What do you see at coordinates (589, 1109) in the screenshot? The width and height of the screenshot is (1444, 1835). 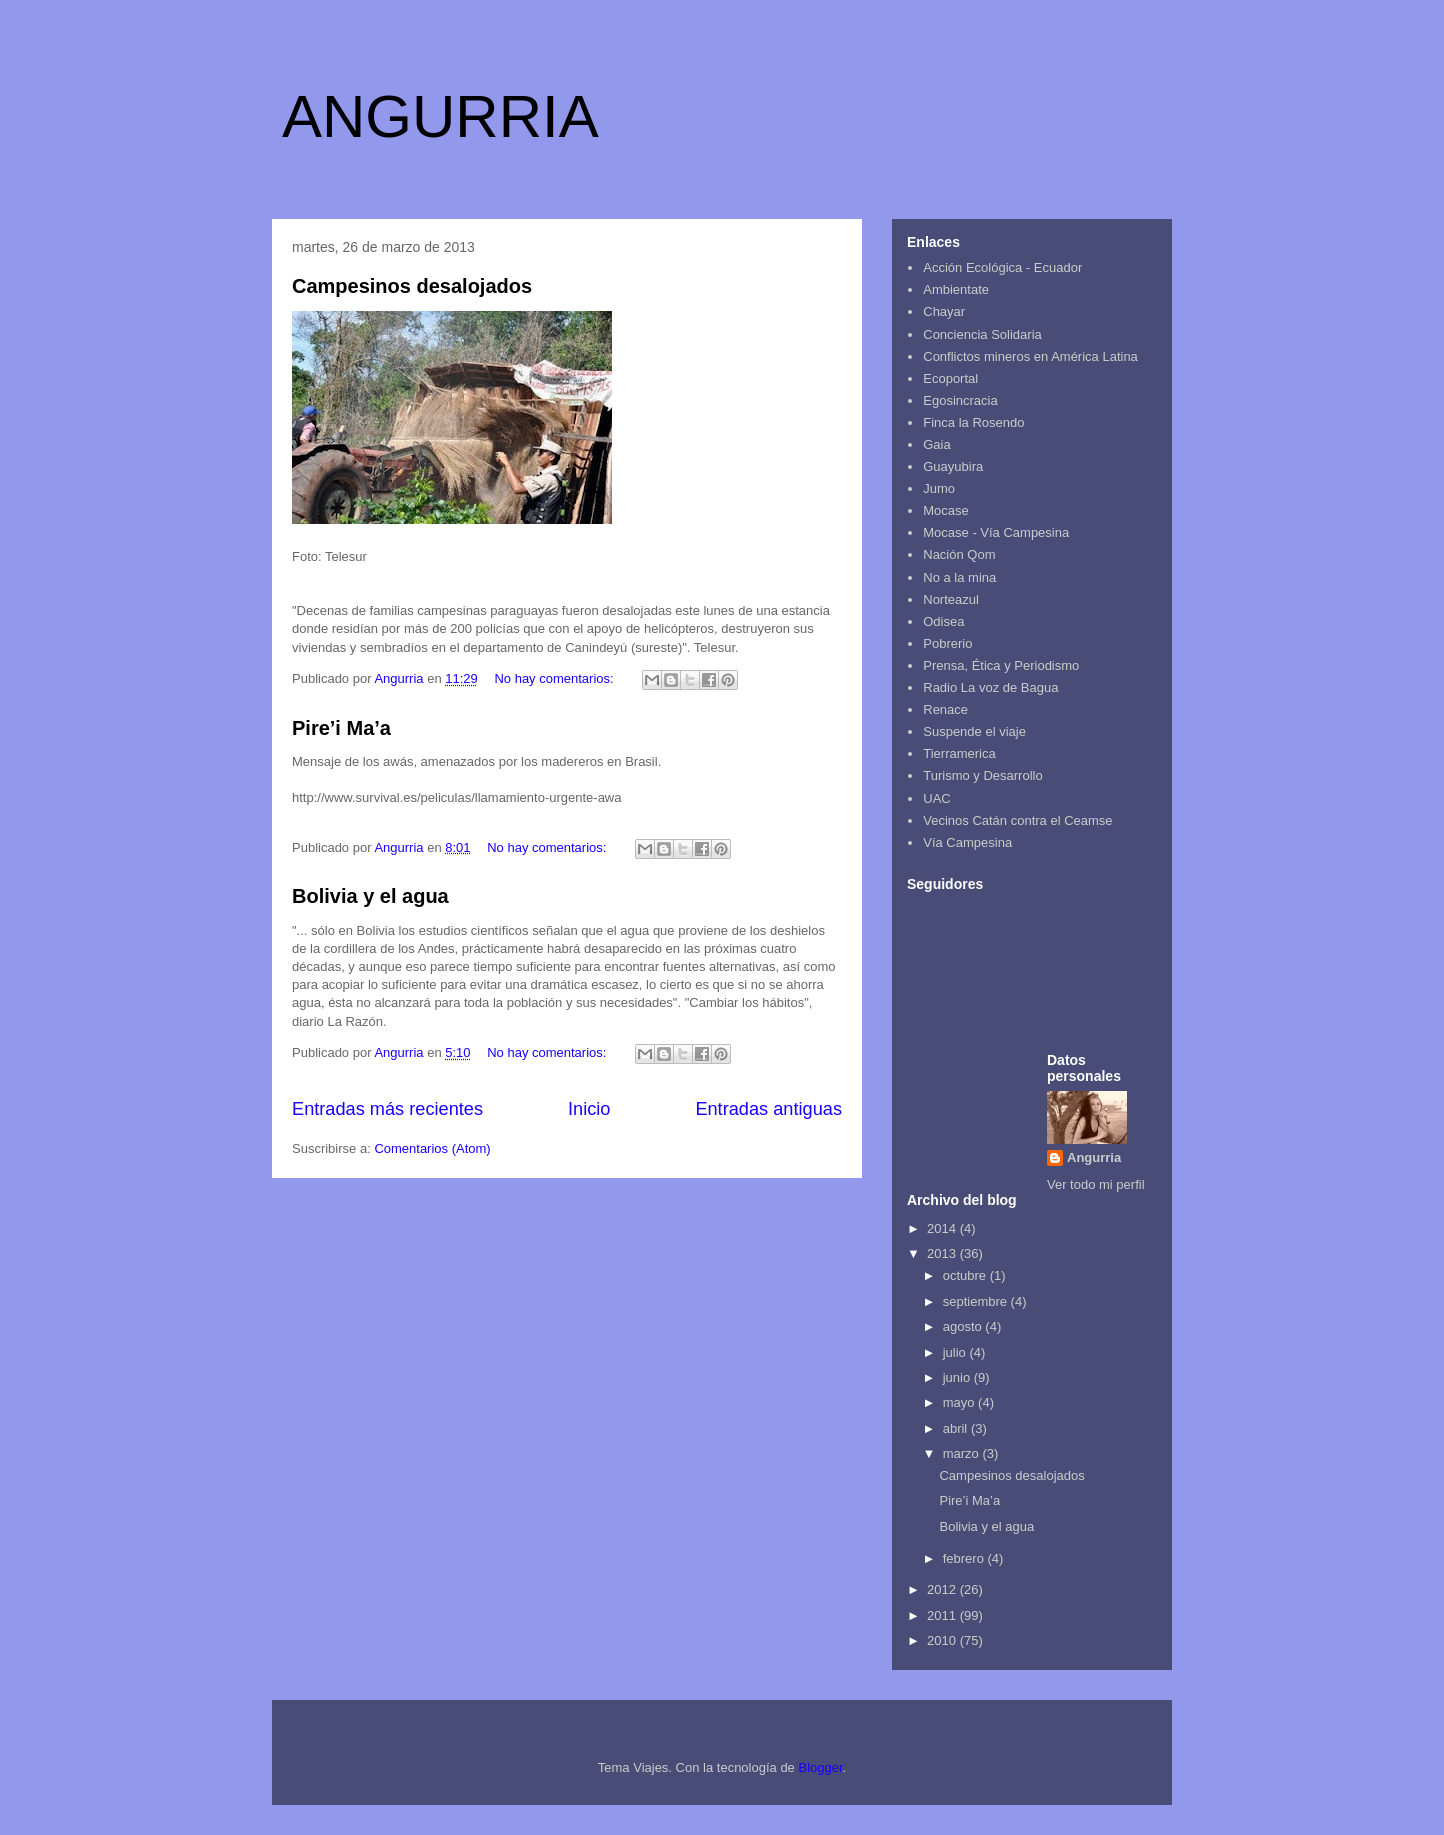 I see `Inicio` at bounding box center [589, 1109].